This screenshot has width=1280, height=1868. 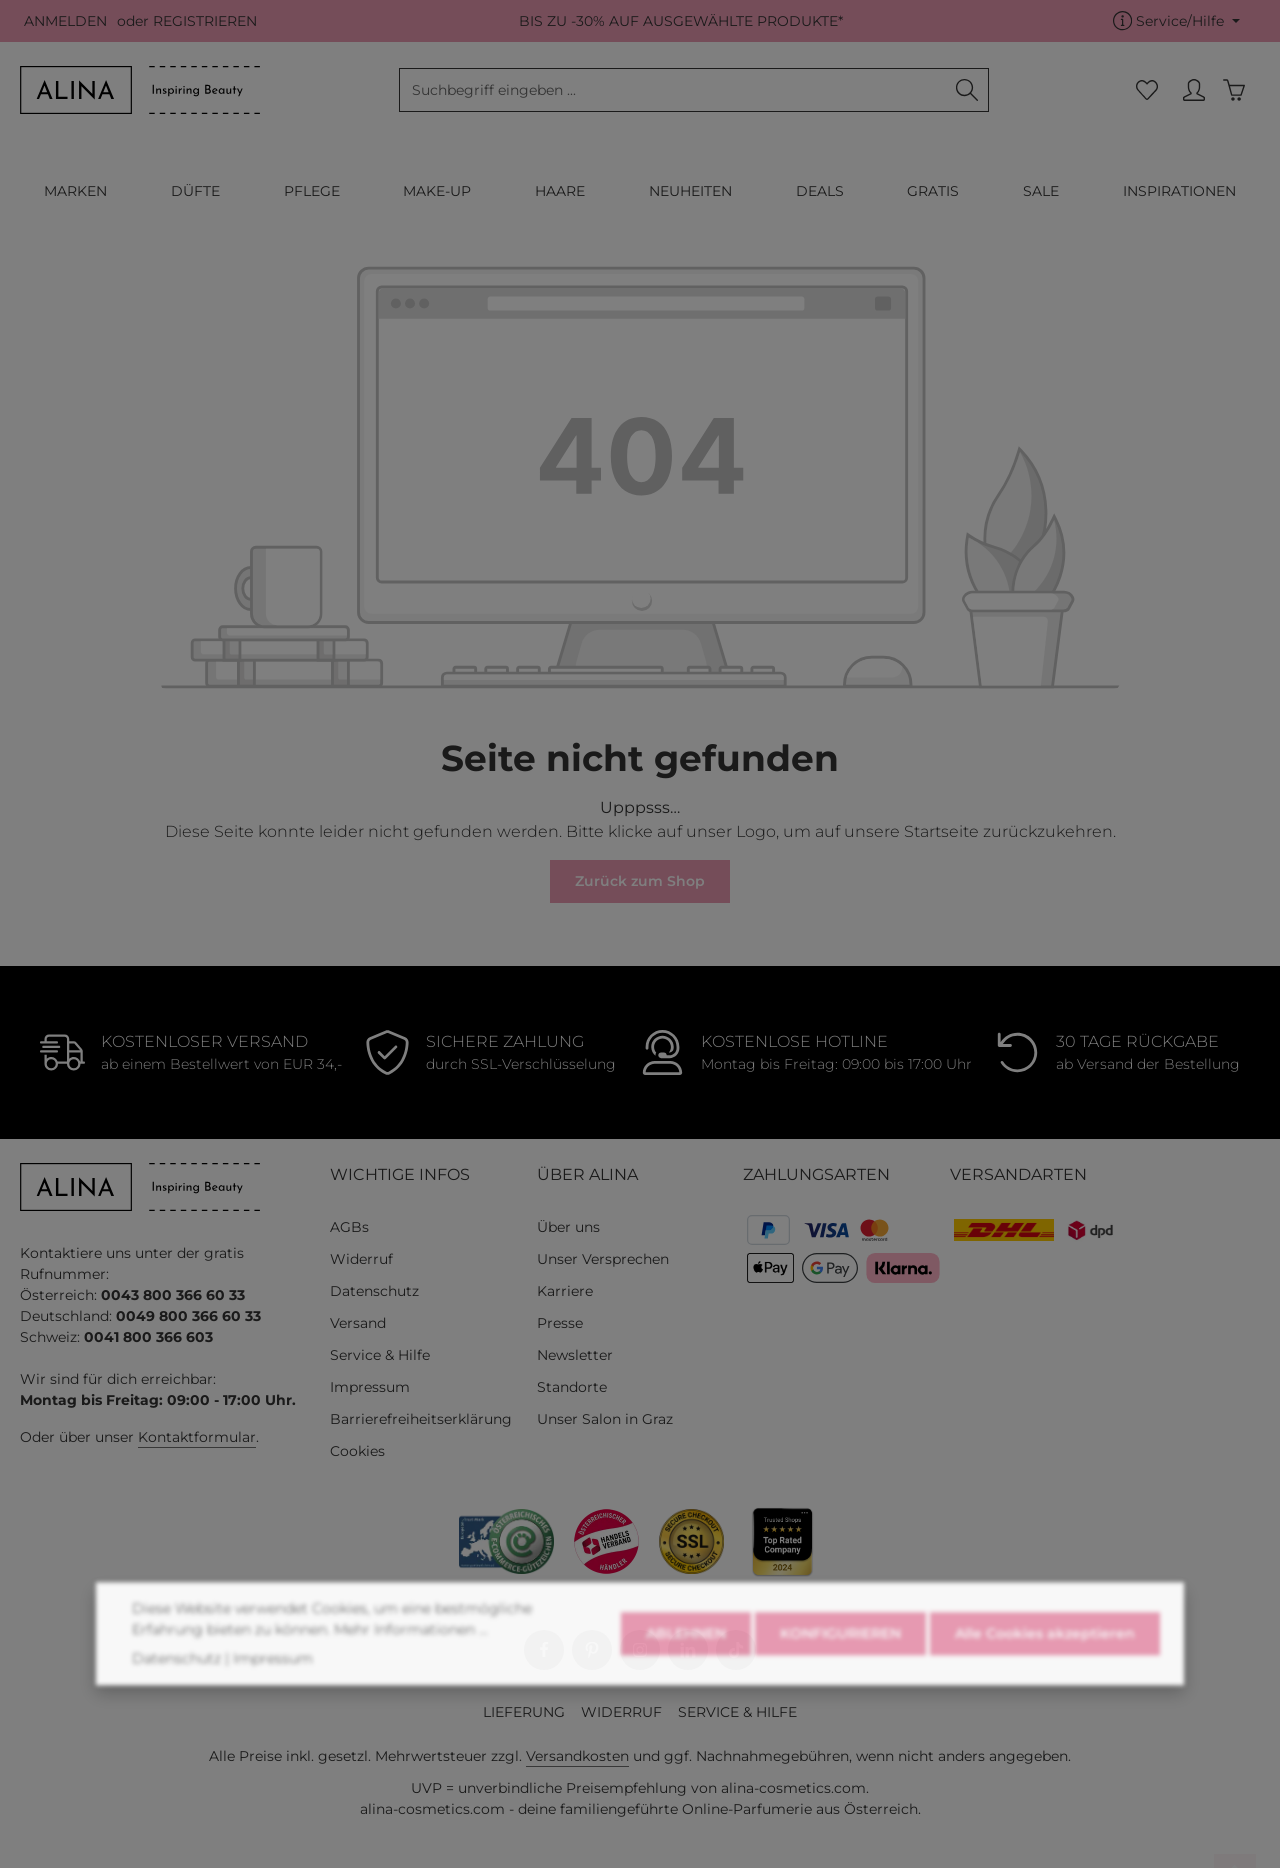 I want to click on Newsletter, so click(x=575, y=1355).